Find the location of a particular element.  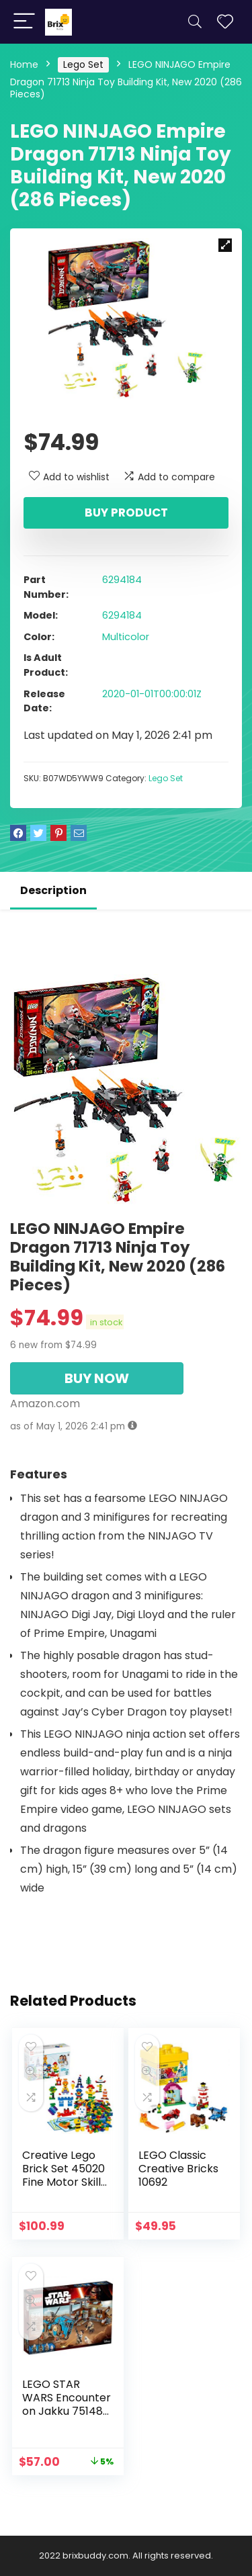

6294184 is located at coordinates (122, 579).